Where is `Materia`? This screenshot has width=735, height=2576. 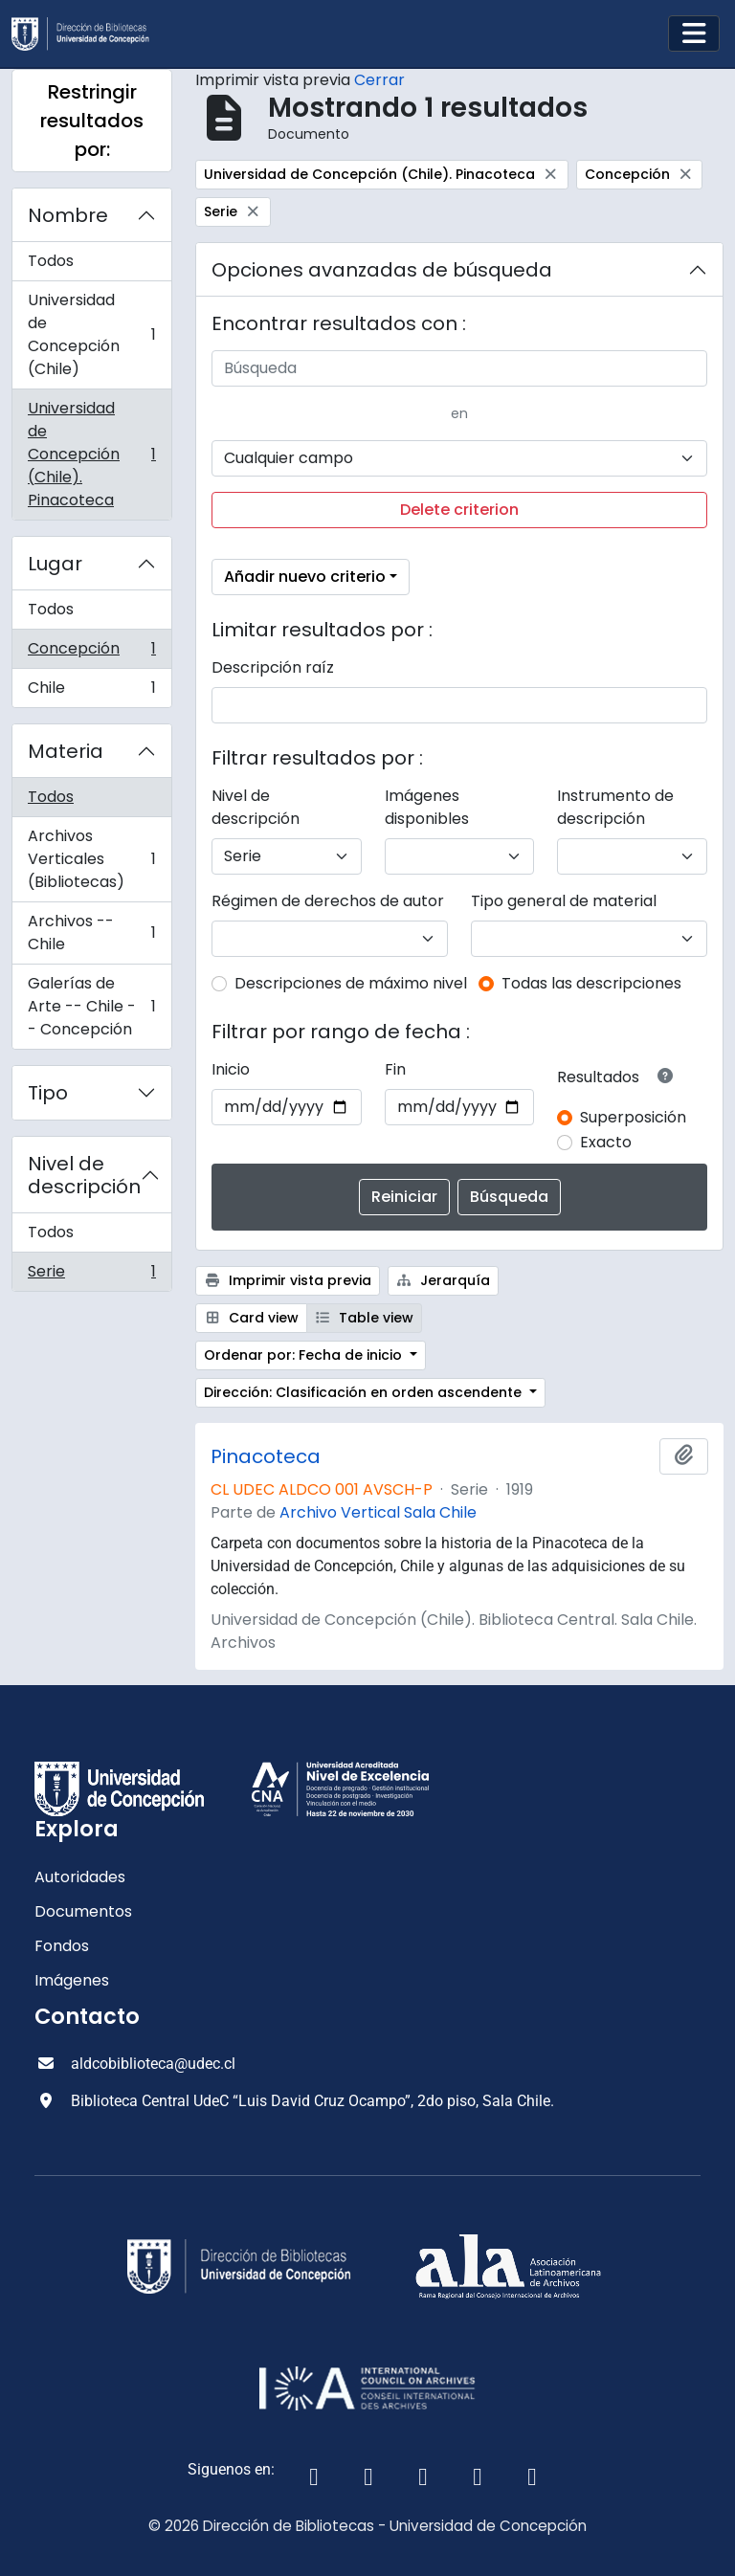
Materia is located at coordinates (65, 751).